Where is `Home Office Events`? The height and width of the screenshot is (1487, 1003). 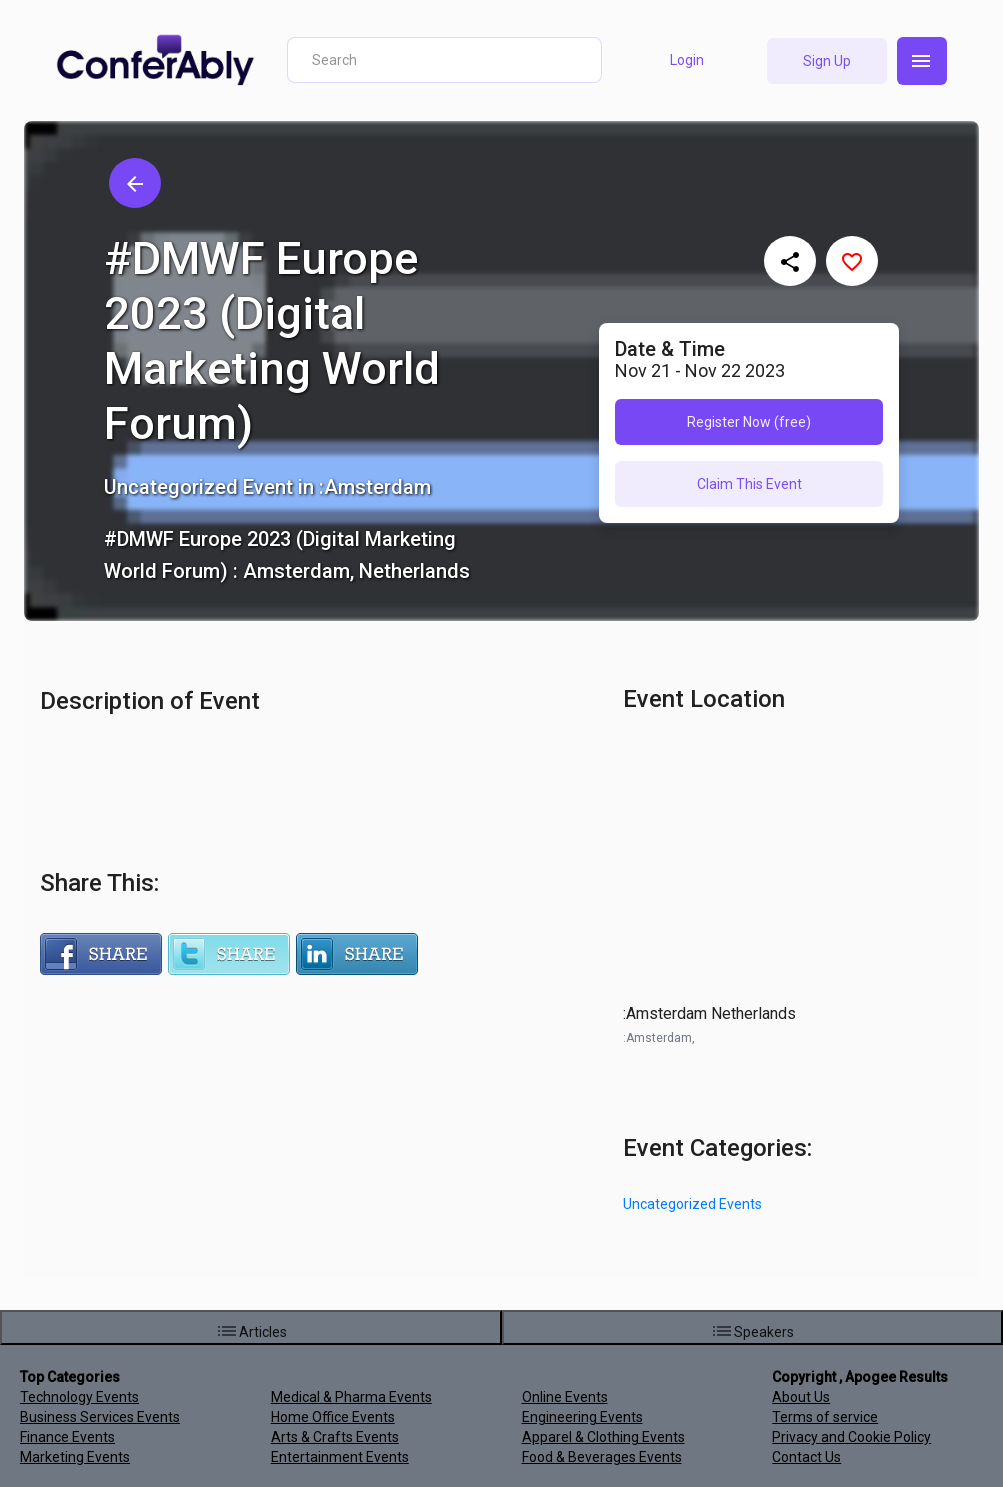 Home Office Events is located at coordinates (333, 1417).